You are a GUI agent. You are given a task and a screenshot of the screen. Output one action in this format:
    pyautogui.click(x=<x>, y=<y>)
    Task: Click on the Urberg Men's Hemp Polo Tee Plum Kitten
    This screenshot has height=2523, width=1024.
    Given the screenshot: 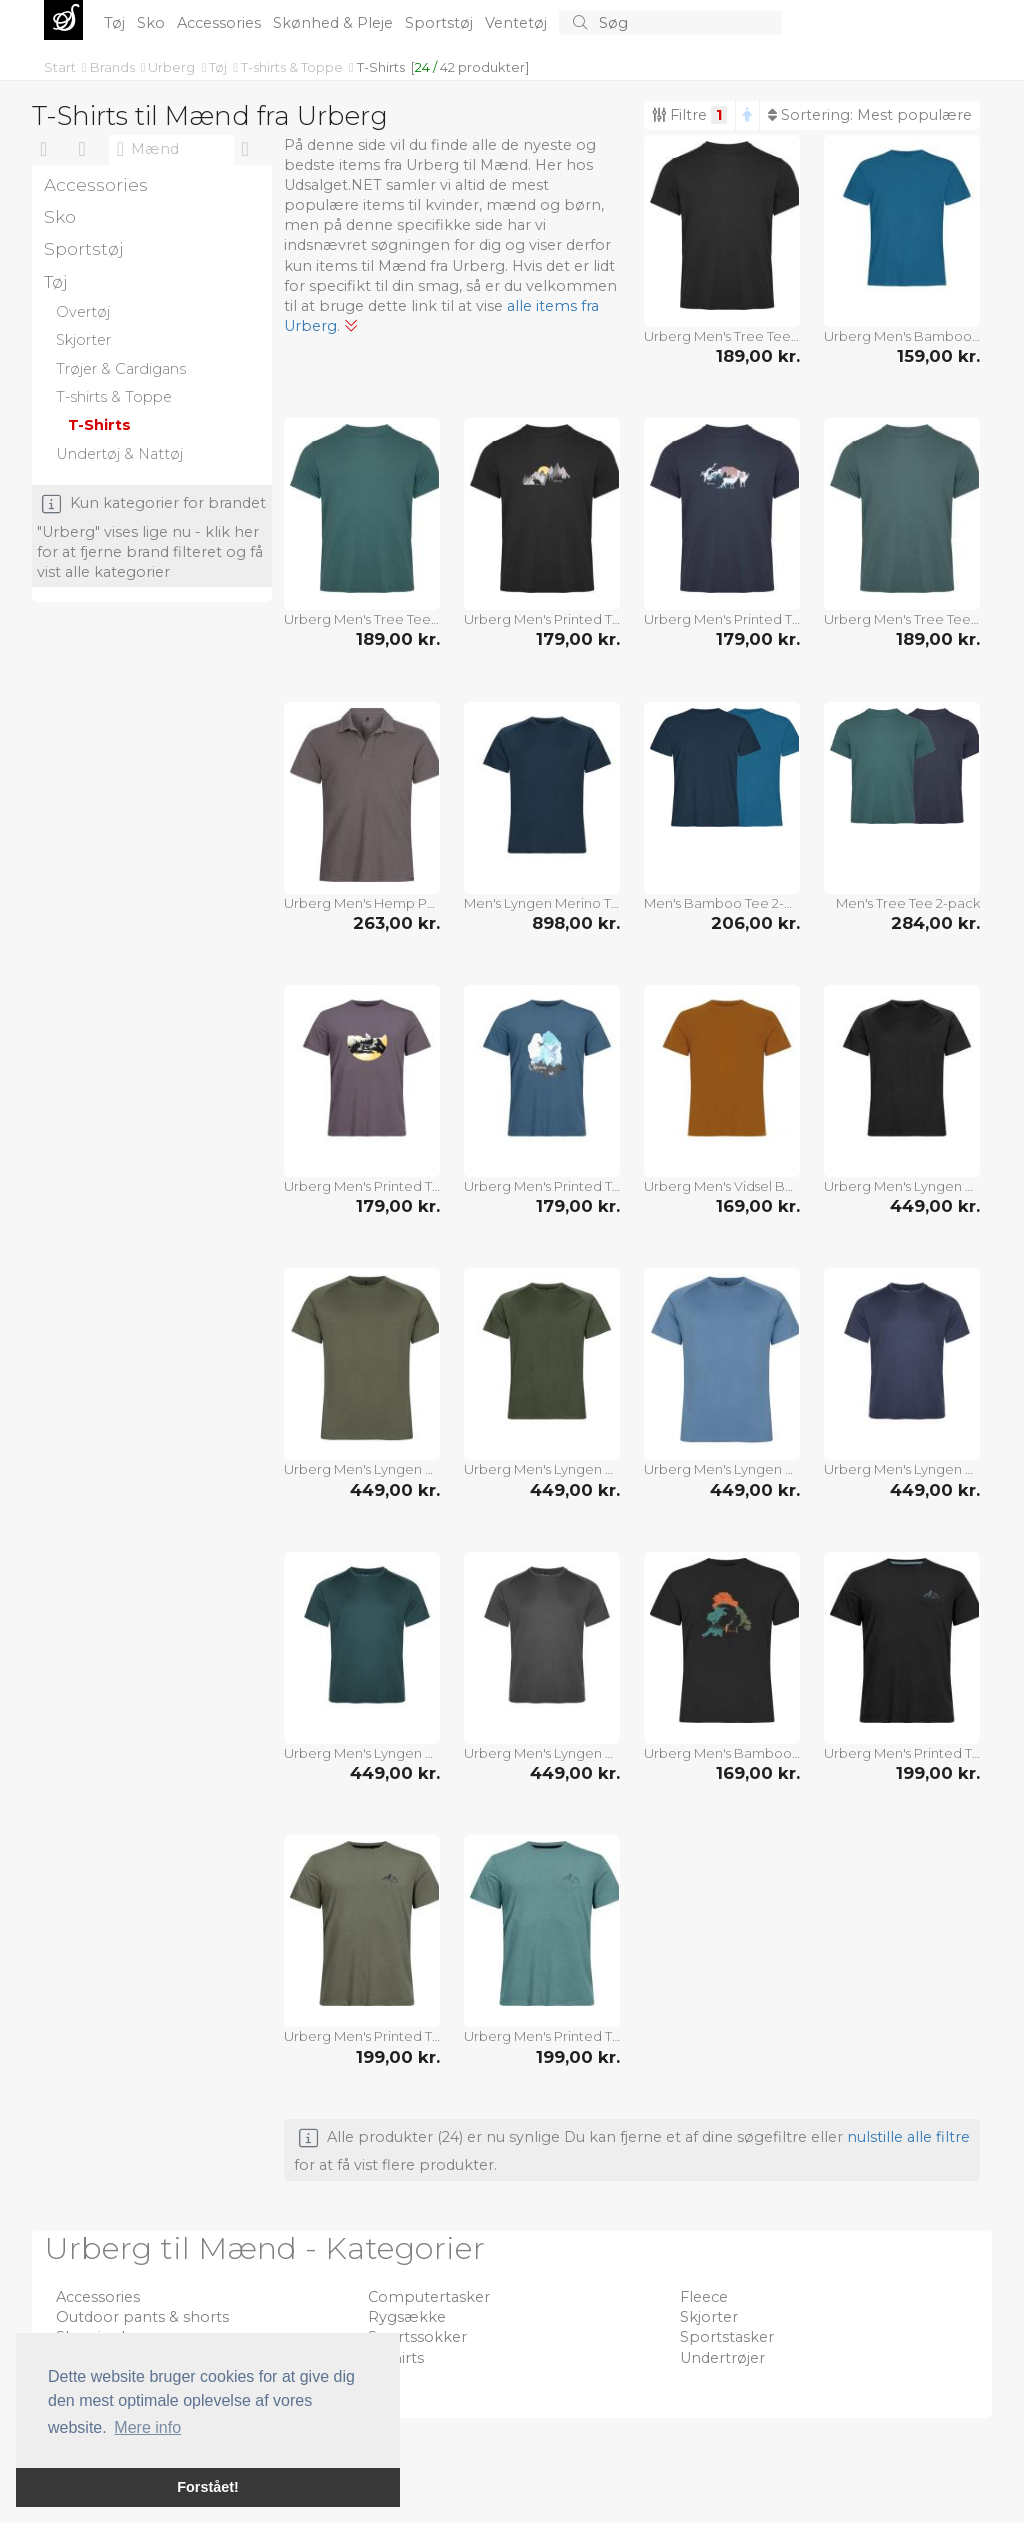 What is the action you would take?
    pyautogui.click(x=362, y=903)
    